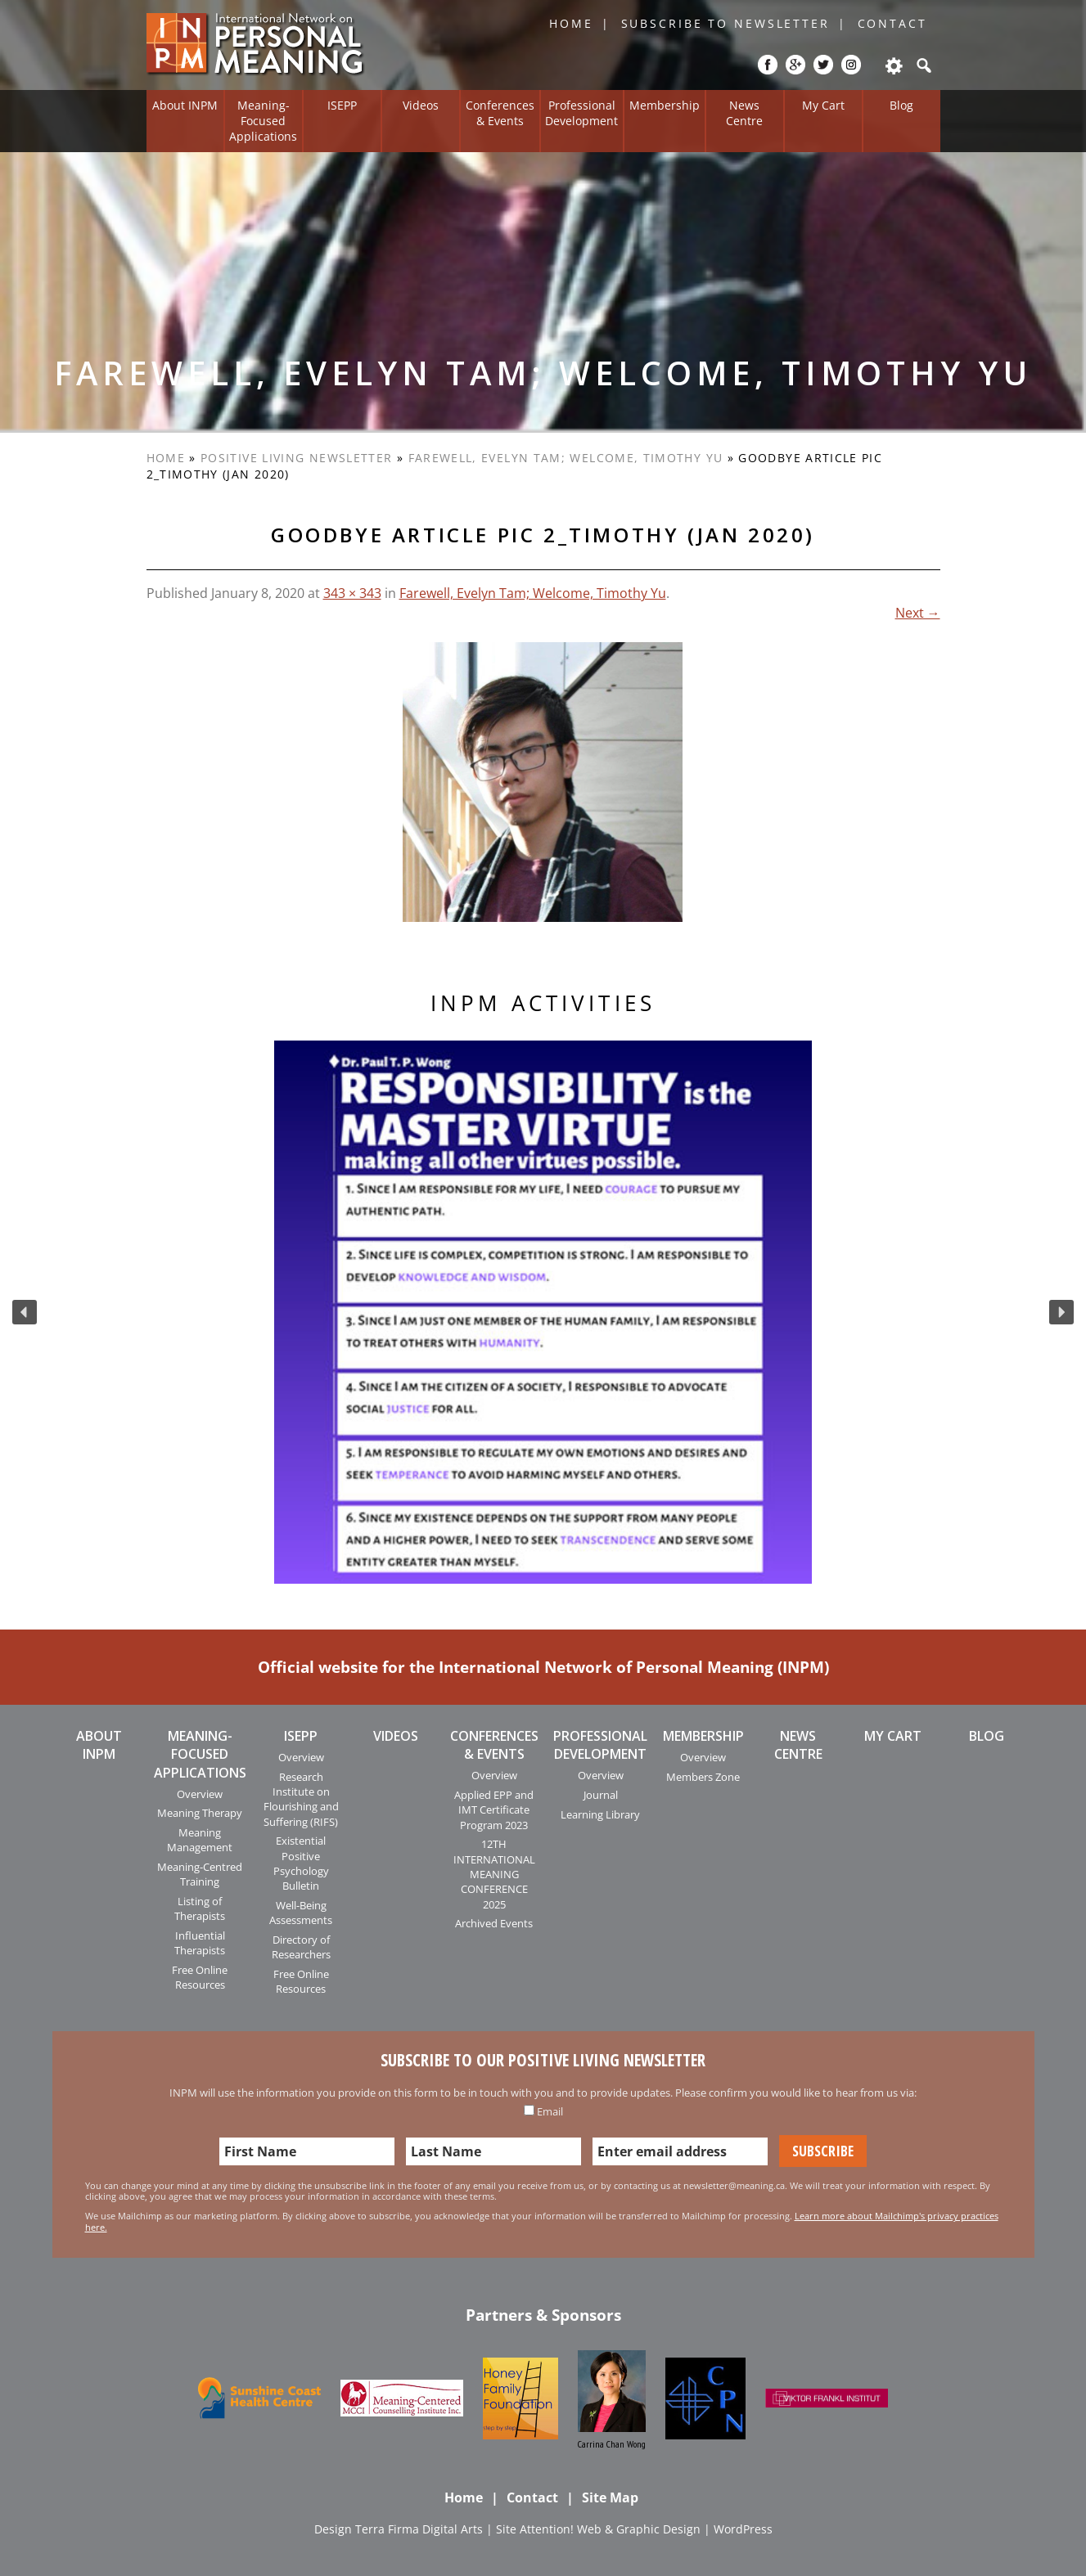 Image resolution: width=1086 pixels, height=2576 pixels. Describe the element at coordinates (892, 23) in the screenshot. I see `Contact` at that location.